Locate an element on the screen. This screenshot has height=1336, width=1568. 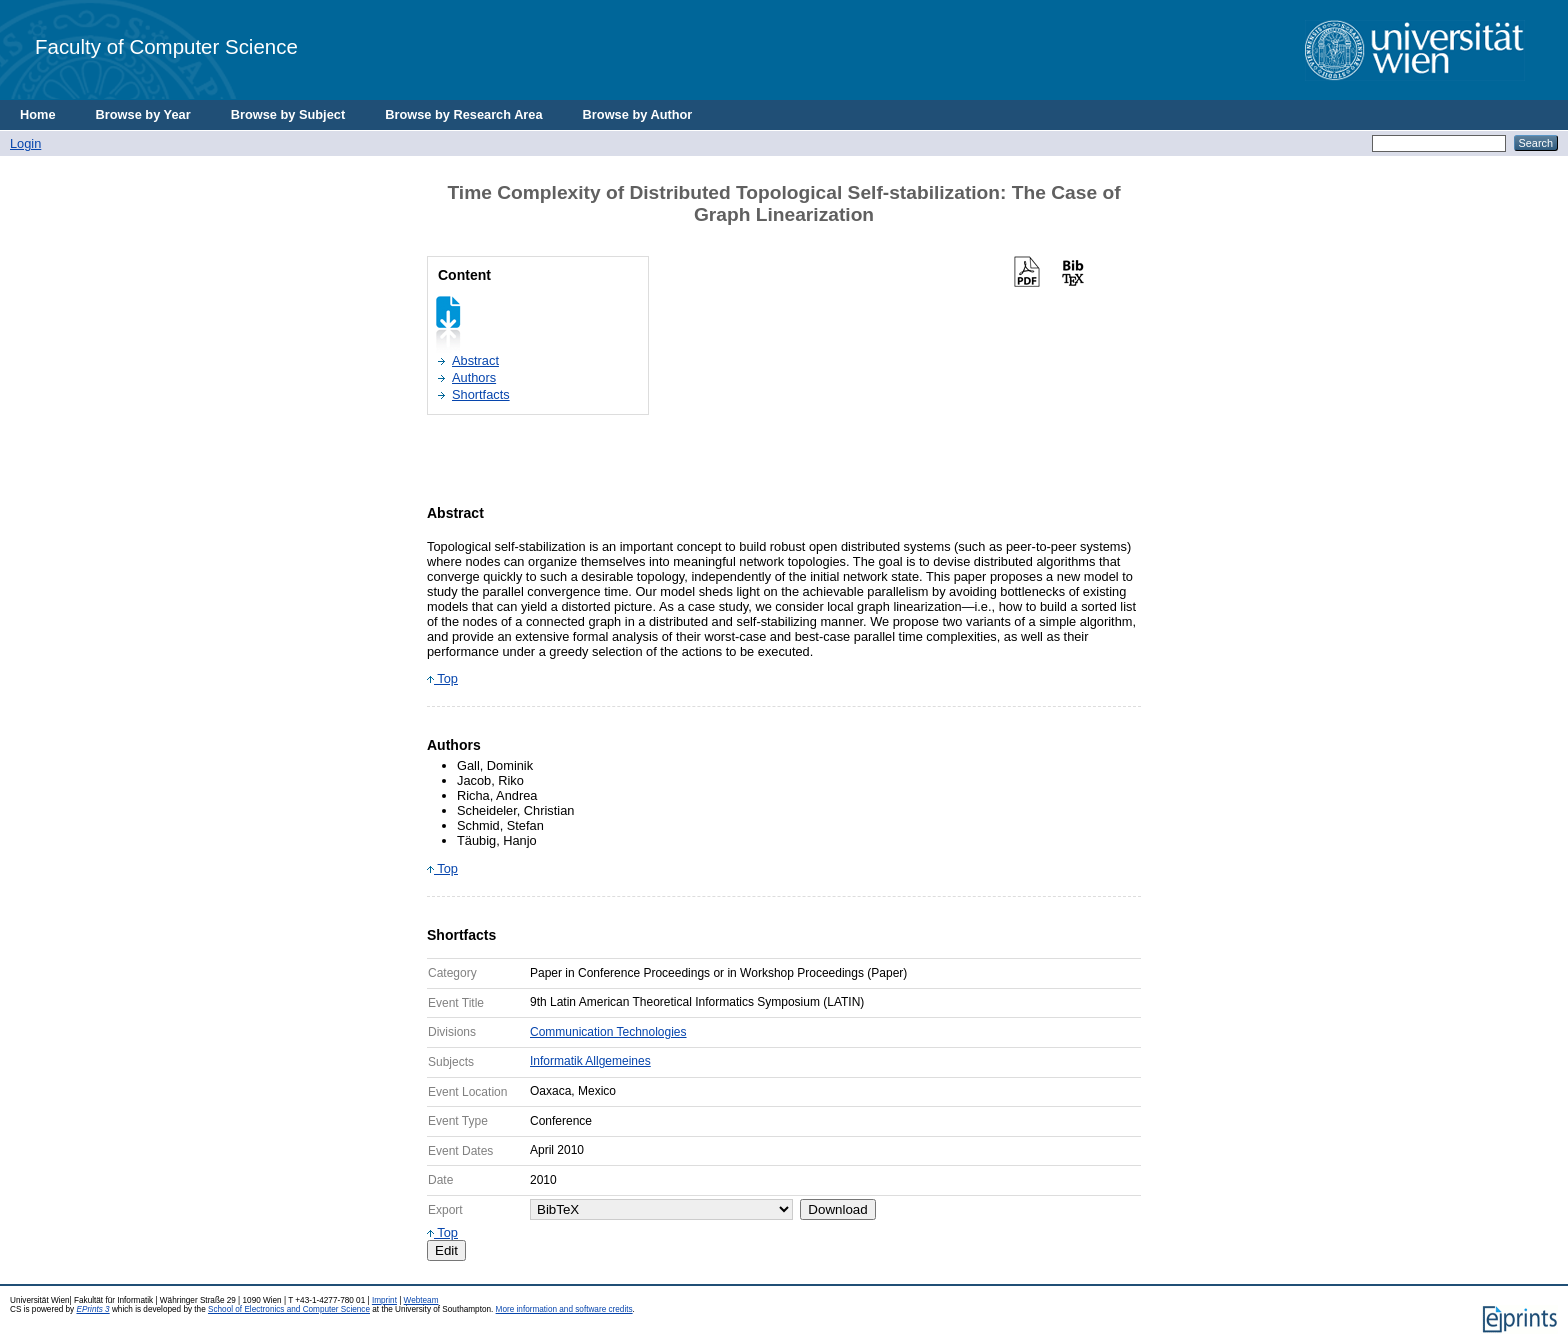
Informatik Allgemeines is located at coordinates (590, 1061).